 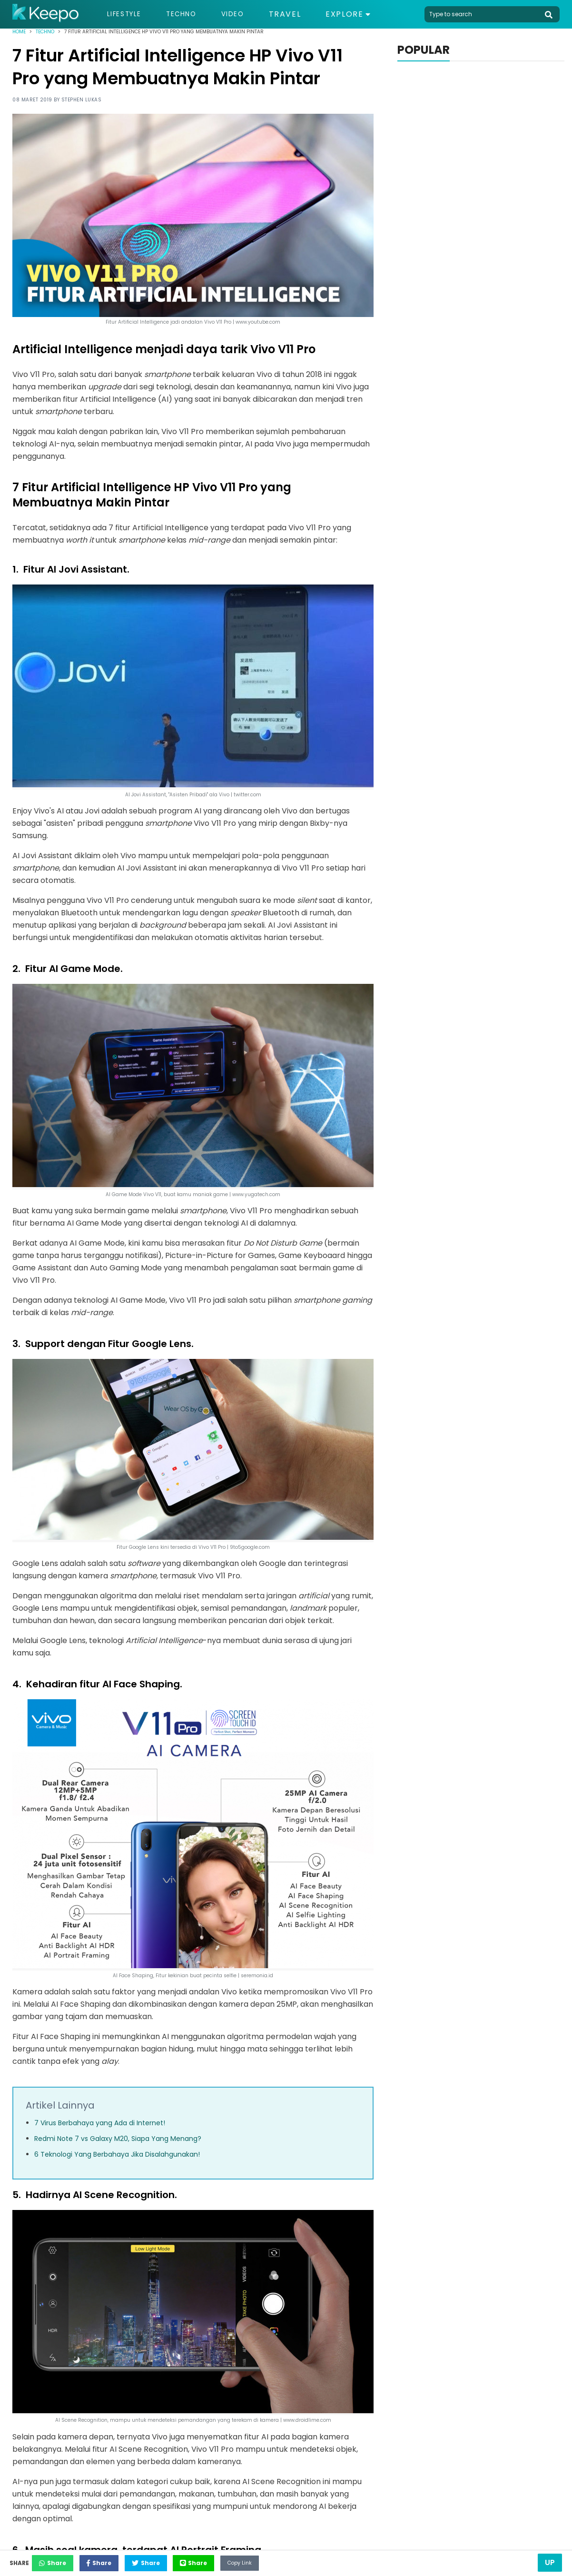 I want to click on Copy Link, so click(x=307, y=2560).